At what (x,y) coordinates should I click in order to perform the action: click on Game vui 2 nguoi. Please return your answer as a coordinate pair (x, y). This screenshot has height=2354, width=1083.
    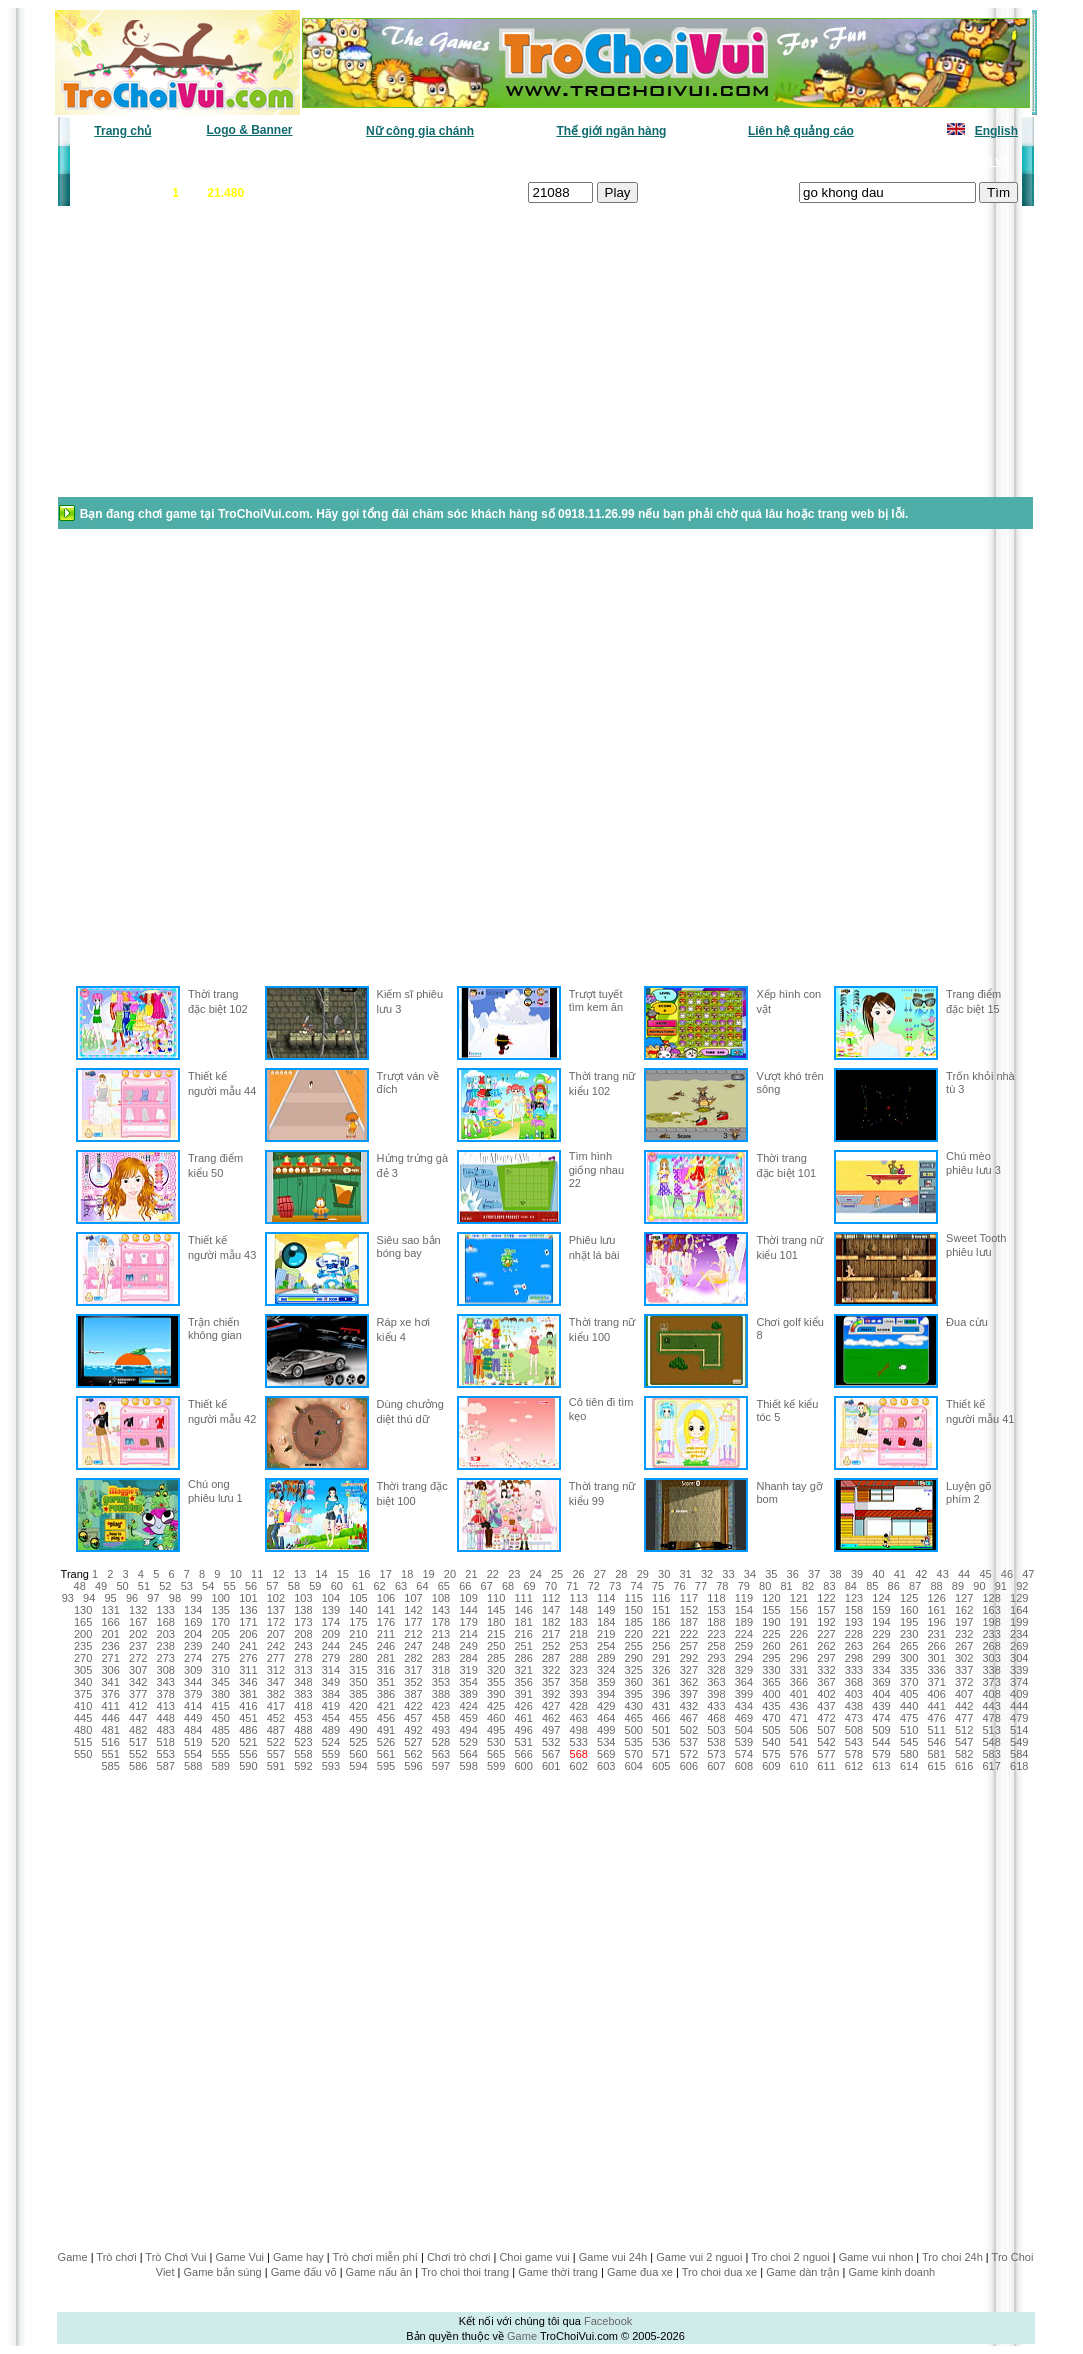
    Looking at the image, I should click on (699, 2257).